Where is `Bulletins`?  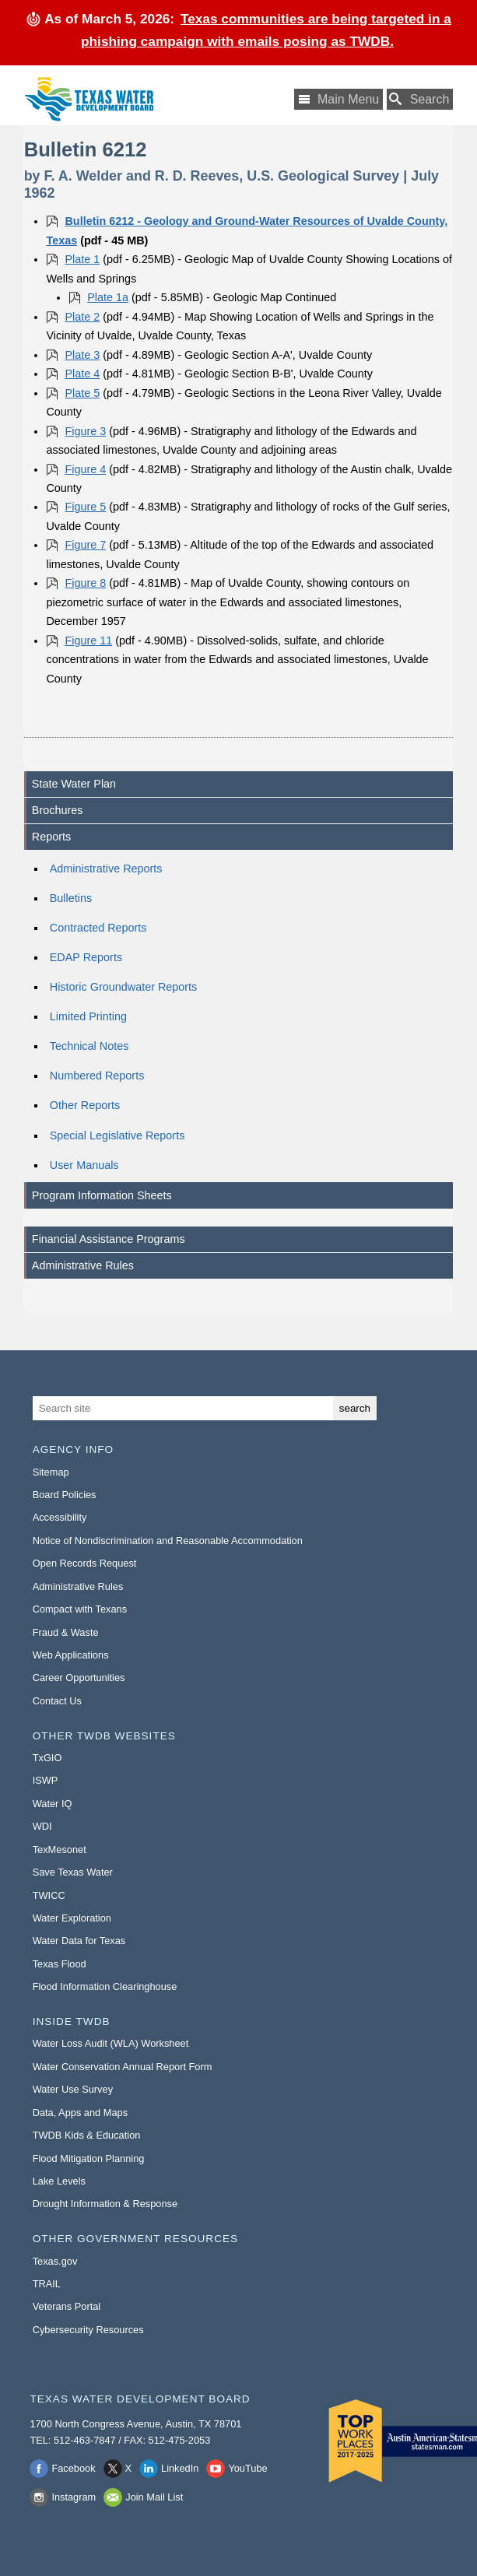 Bulletins is located at coordinates (71, 898).